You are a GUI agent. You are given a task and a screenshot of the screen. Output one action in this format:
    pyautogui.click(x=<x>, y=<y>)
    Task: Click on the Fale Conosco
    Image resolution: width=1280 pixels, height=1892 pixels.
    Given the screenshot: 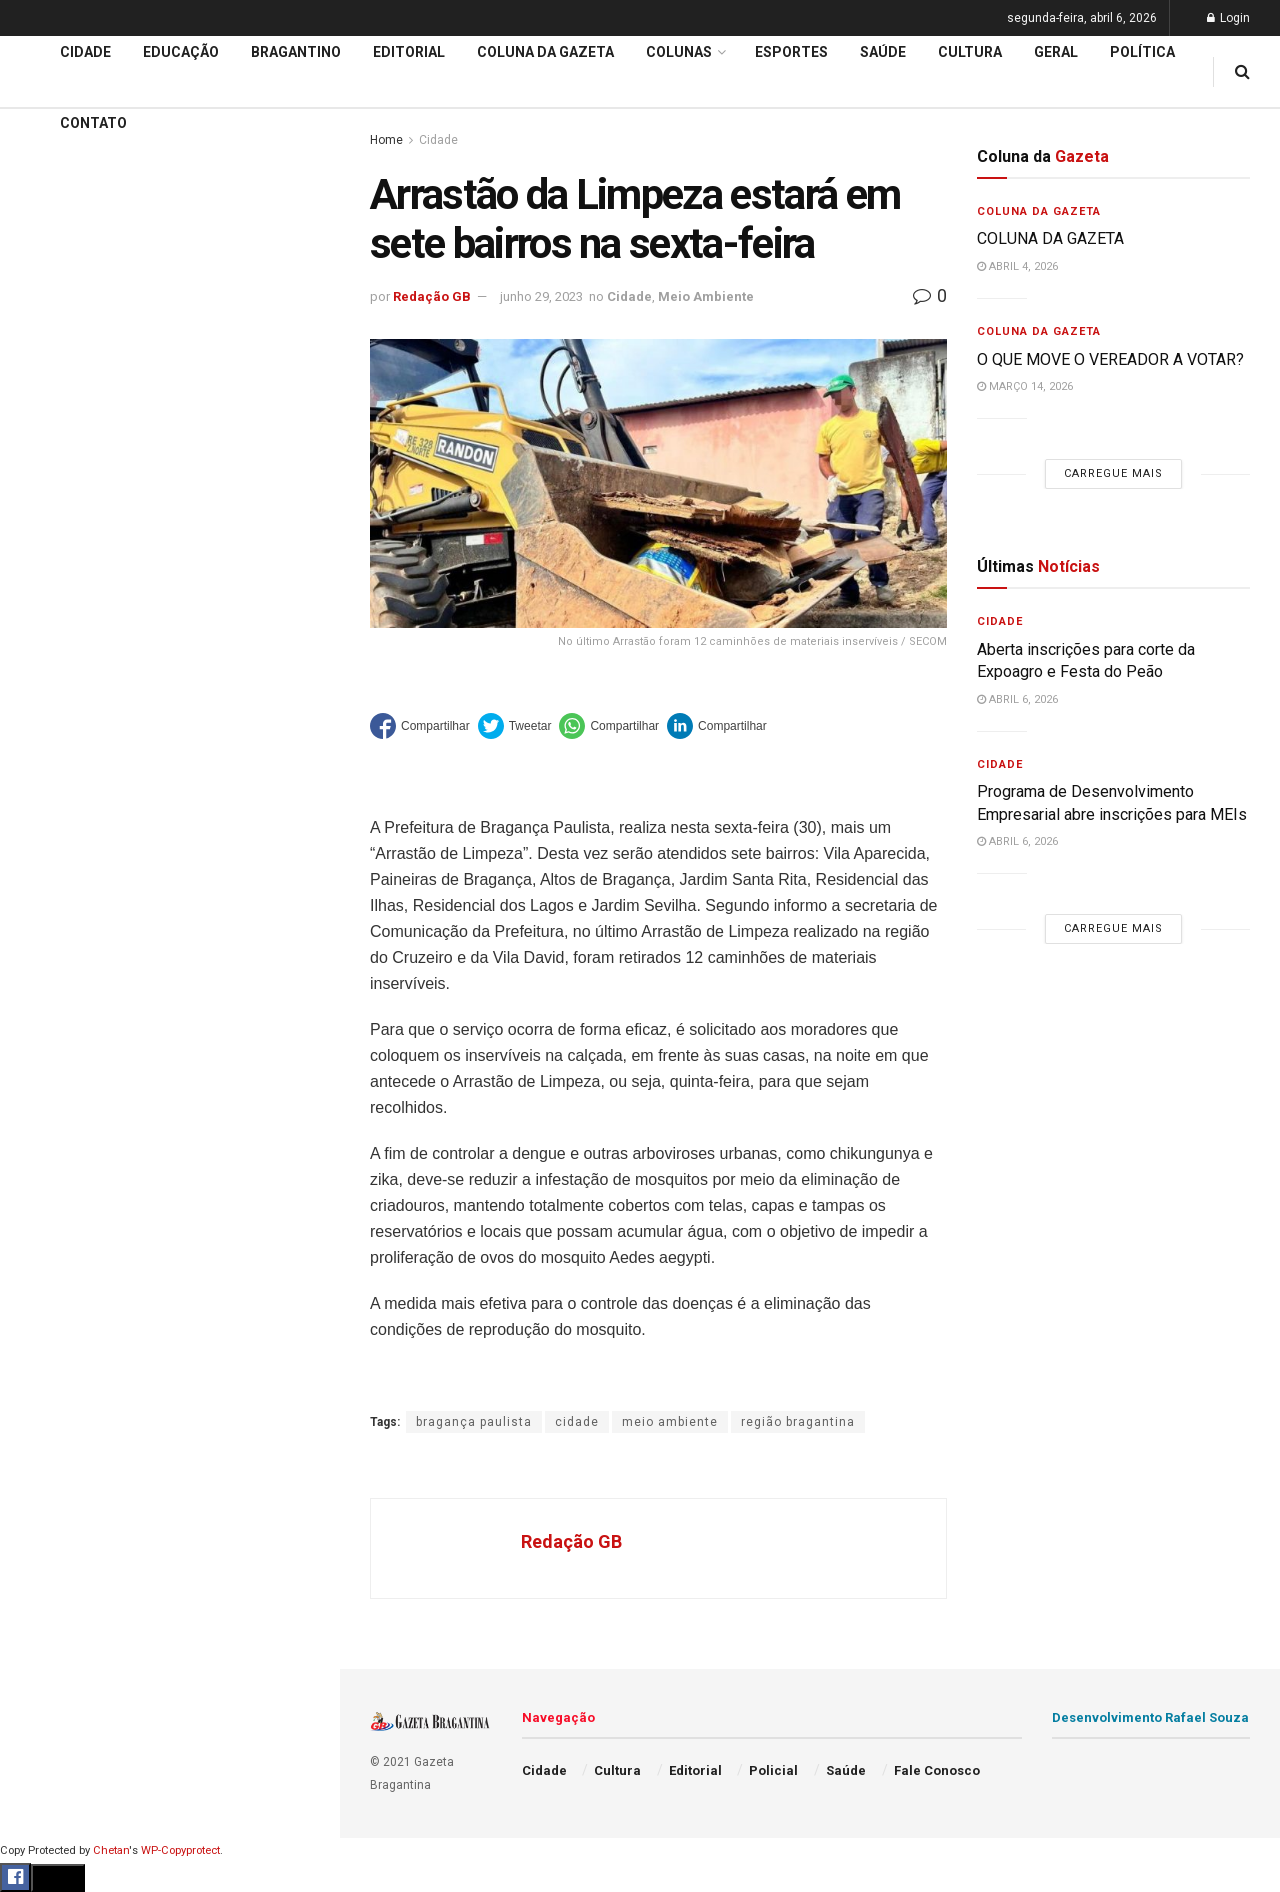 What is the action you would take?
    pyautogui.click(x=66, y=1068)
    